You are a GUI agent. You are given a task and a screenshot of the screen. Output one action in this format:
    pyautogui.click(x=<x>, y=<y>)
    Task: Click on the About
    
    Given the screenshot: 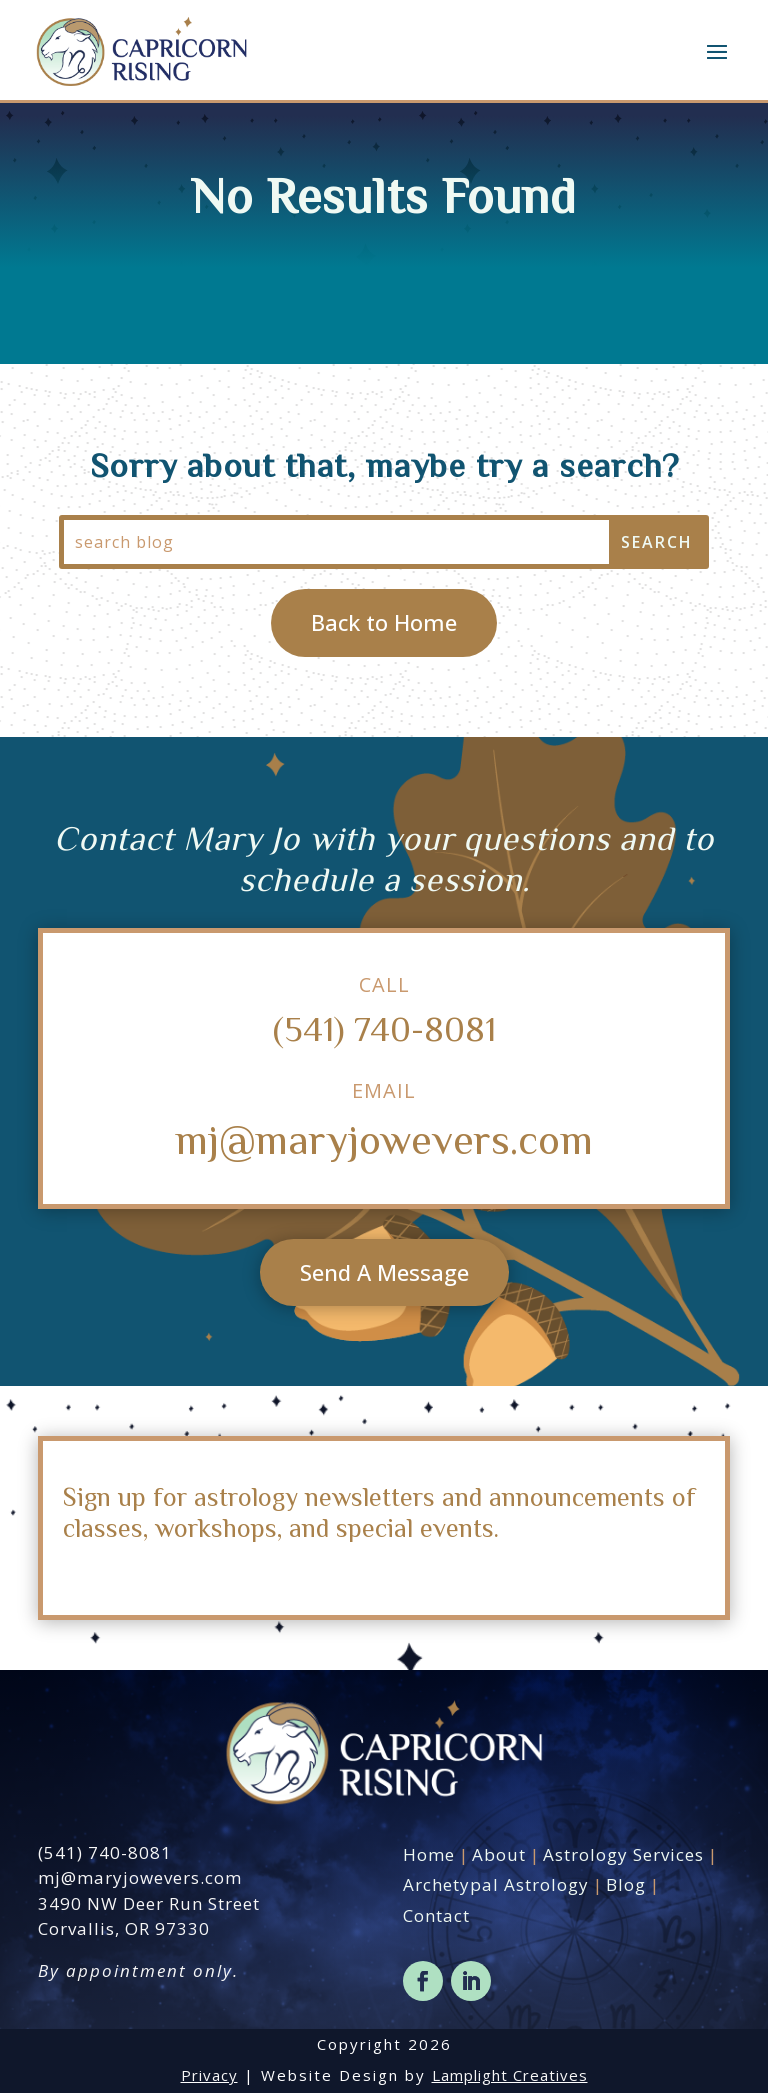 What is the action you would take?
    pyautogui.click(x=499, y=1854)
    